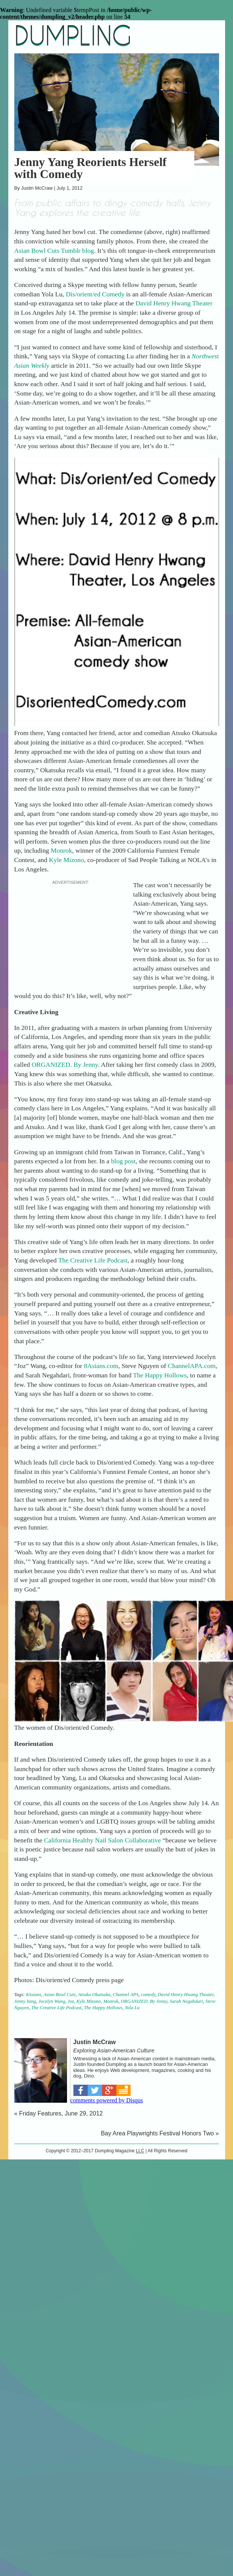  Describe the element at coordinates (160, 2133) in the screenshot. I see `Bay Area Playwrights Festival Honors Two »` at that location.